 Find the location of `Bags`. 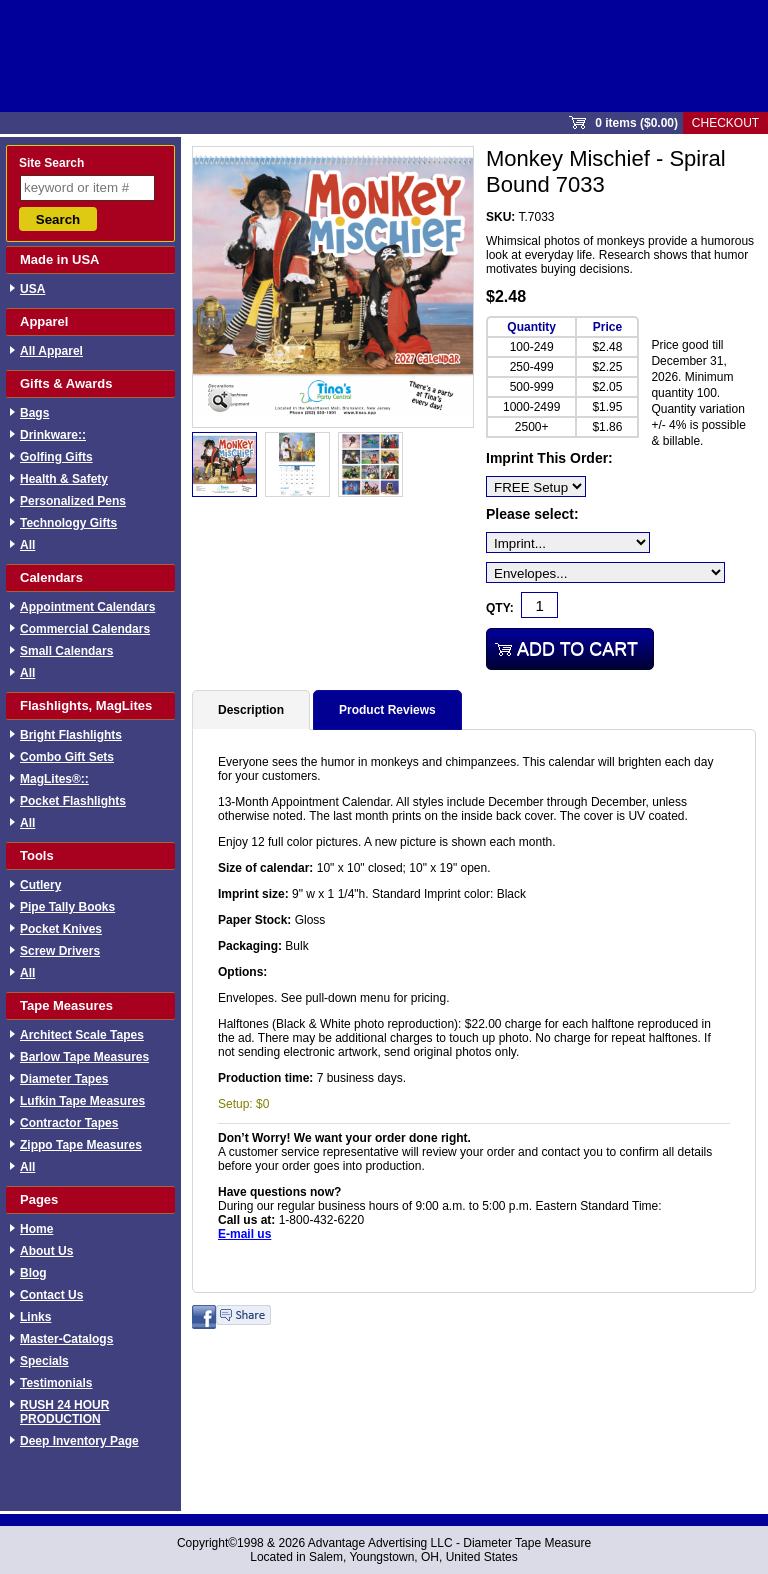

Bags is located at coordinates (34, 413).